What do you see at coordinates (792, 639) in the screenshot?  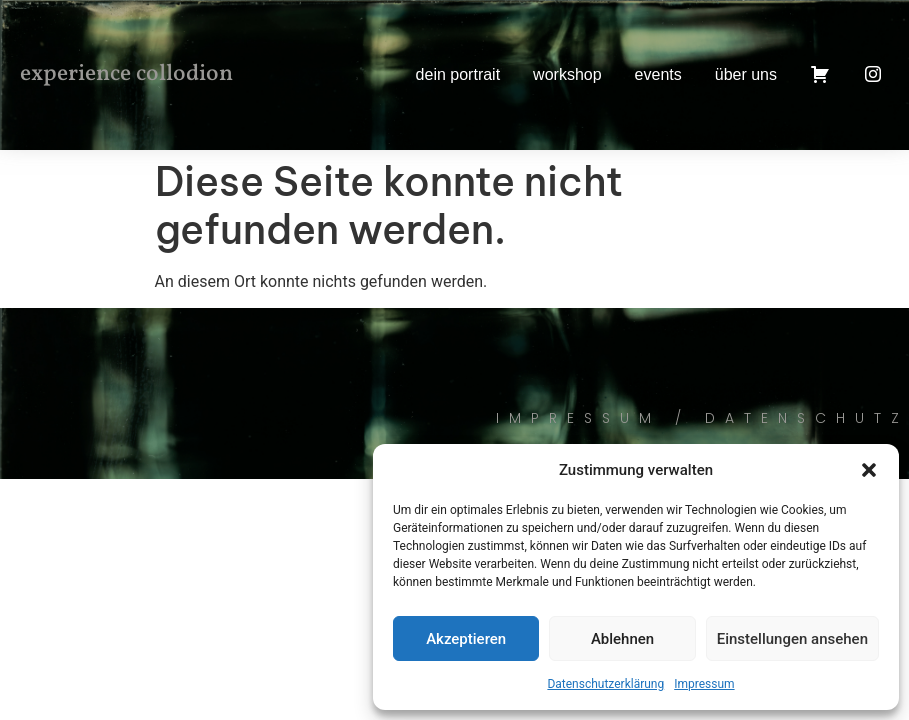 I see `Einstellungen ansehen` at bounding box center [792, 639].